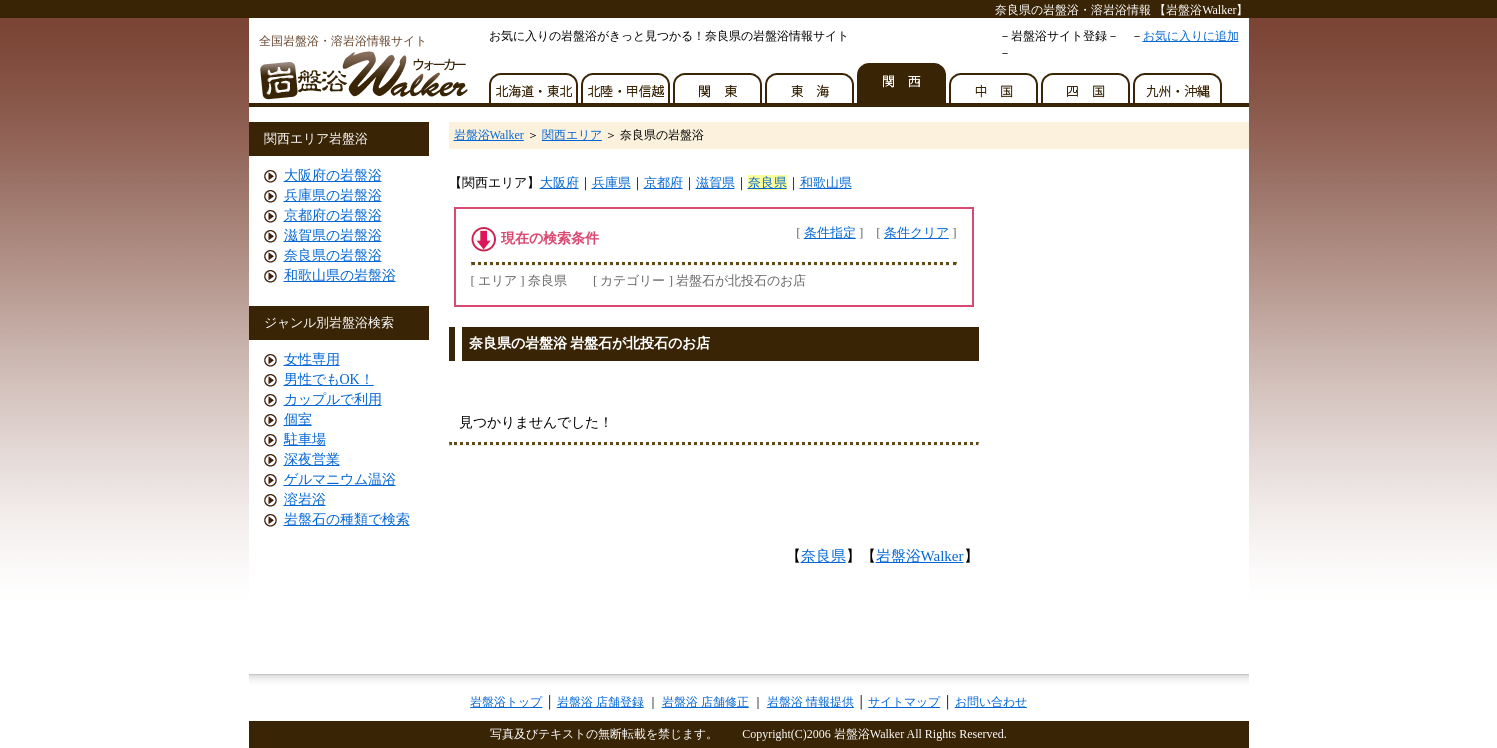 Image resolution: width=1497 pixels, height=748 pixels. What do you see at coordinates (627, 83) in the screenshot?
I see `北陸・甲信越` at bounding box center [627, 83].